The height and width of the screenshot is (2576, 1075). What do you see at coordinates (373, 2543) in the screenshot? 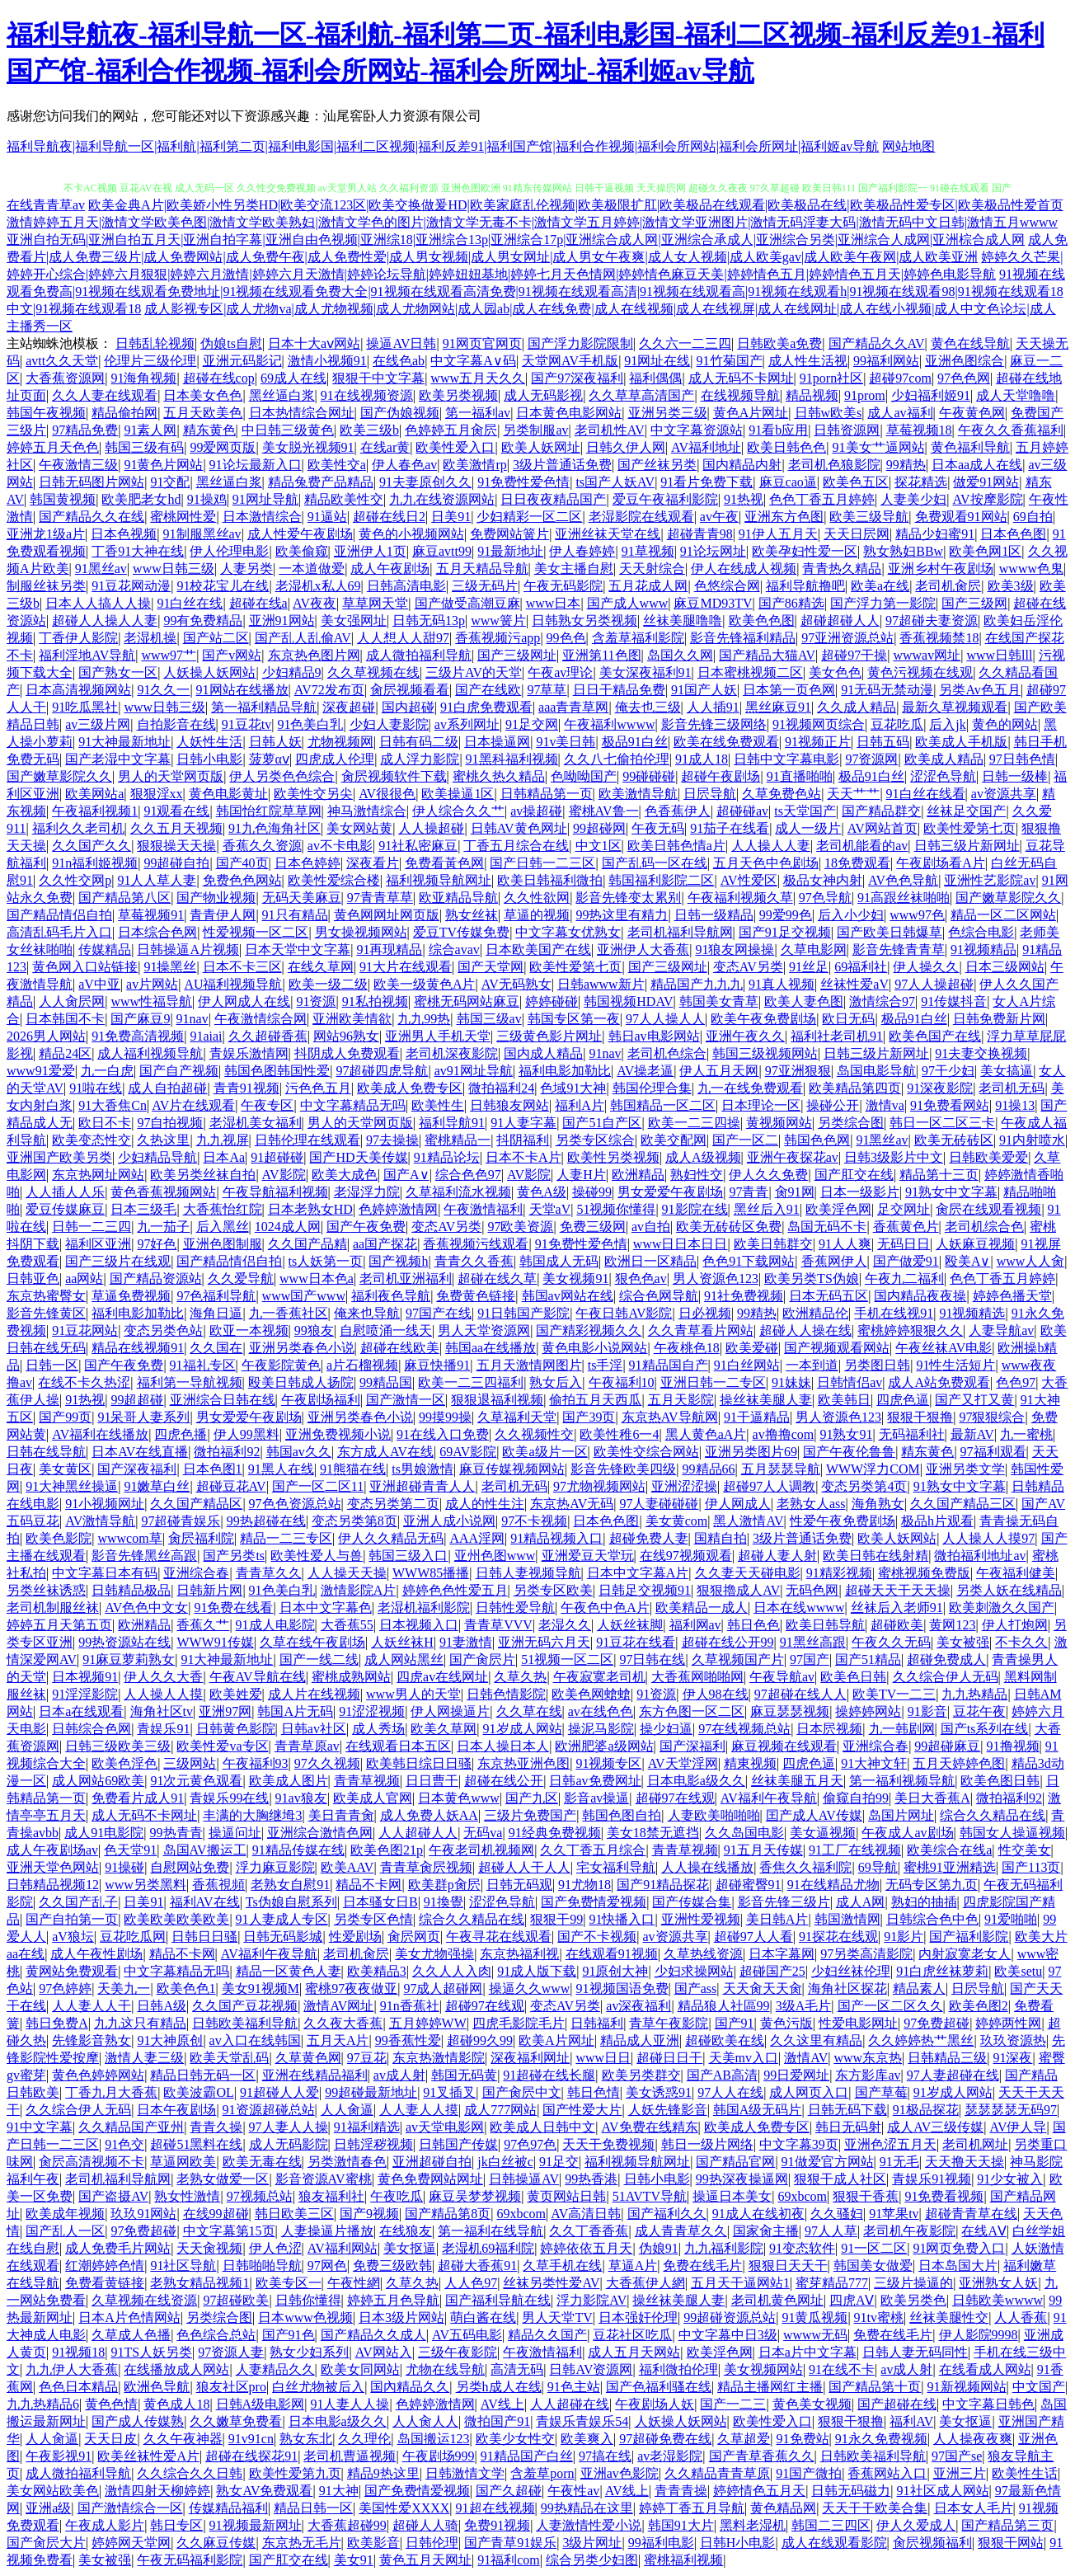
I see `欧美影音` at bounding box center [373, 2543].